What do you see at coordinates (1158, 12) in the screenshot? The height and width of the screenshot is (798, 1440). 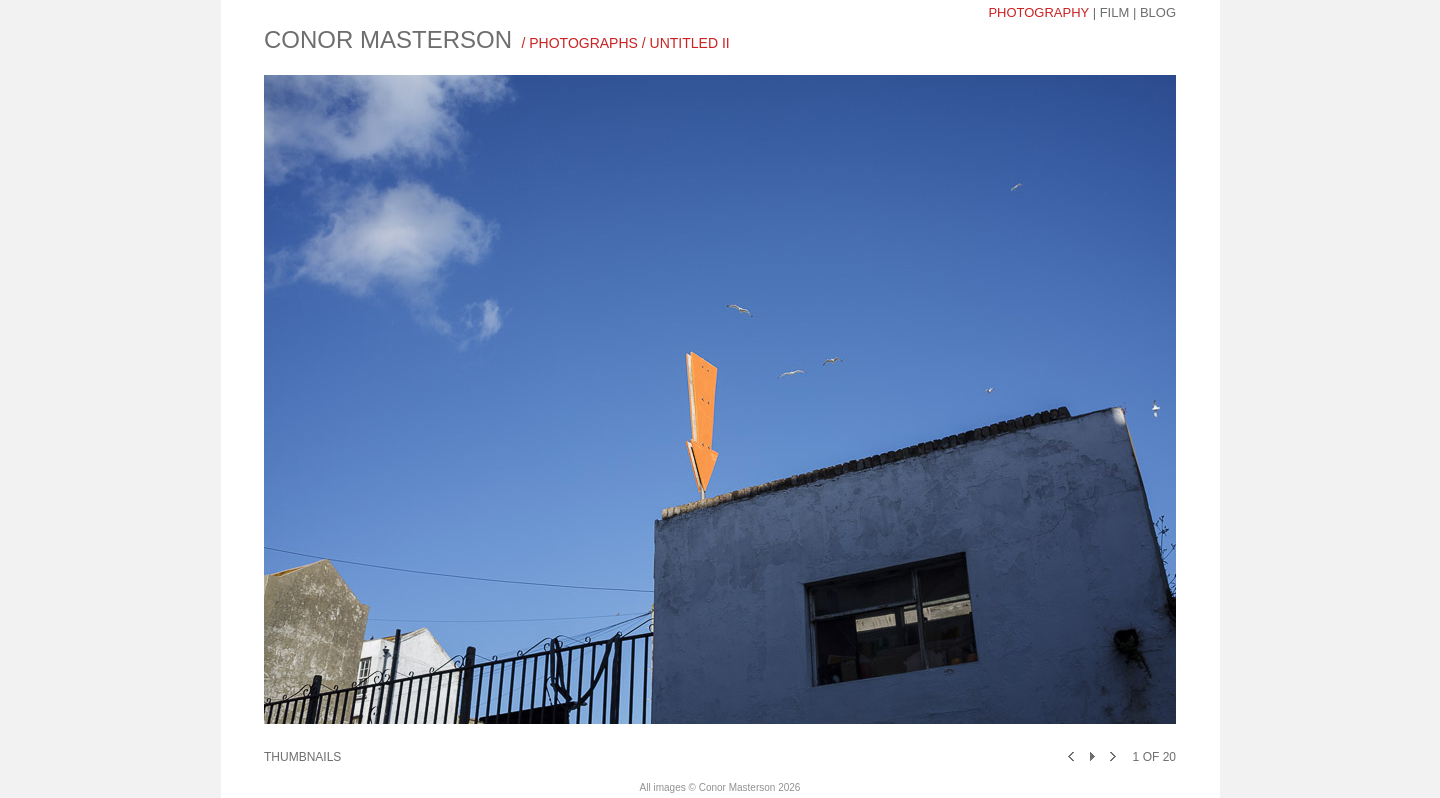 I see `blog` at bounding box center [1158, 12].